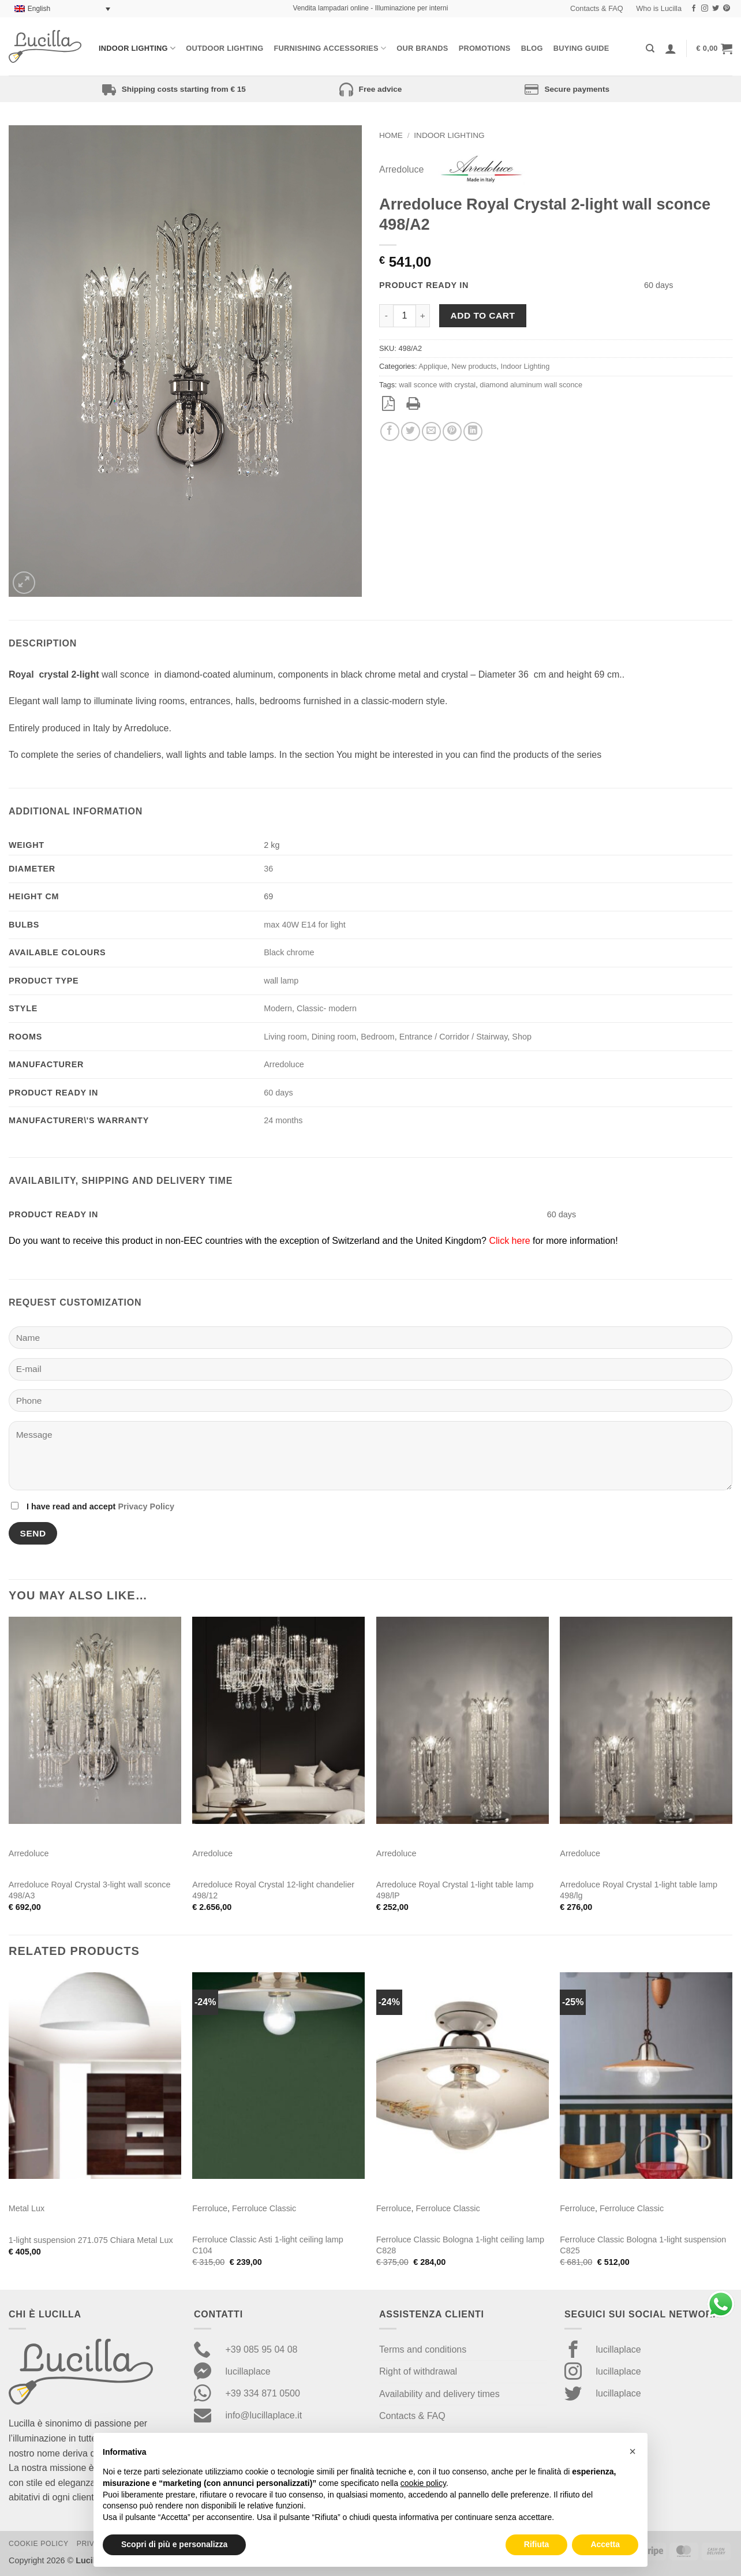  What do you see at coordinates (460, 2245) in the screenshot?
I see `Ferroluce Classic Bologna 1-light ceiling lamp C828` at bounding box center [460, 2245].